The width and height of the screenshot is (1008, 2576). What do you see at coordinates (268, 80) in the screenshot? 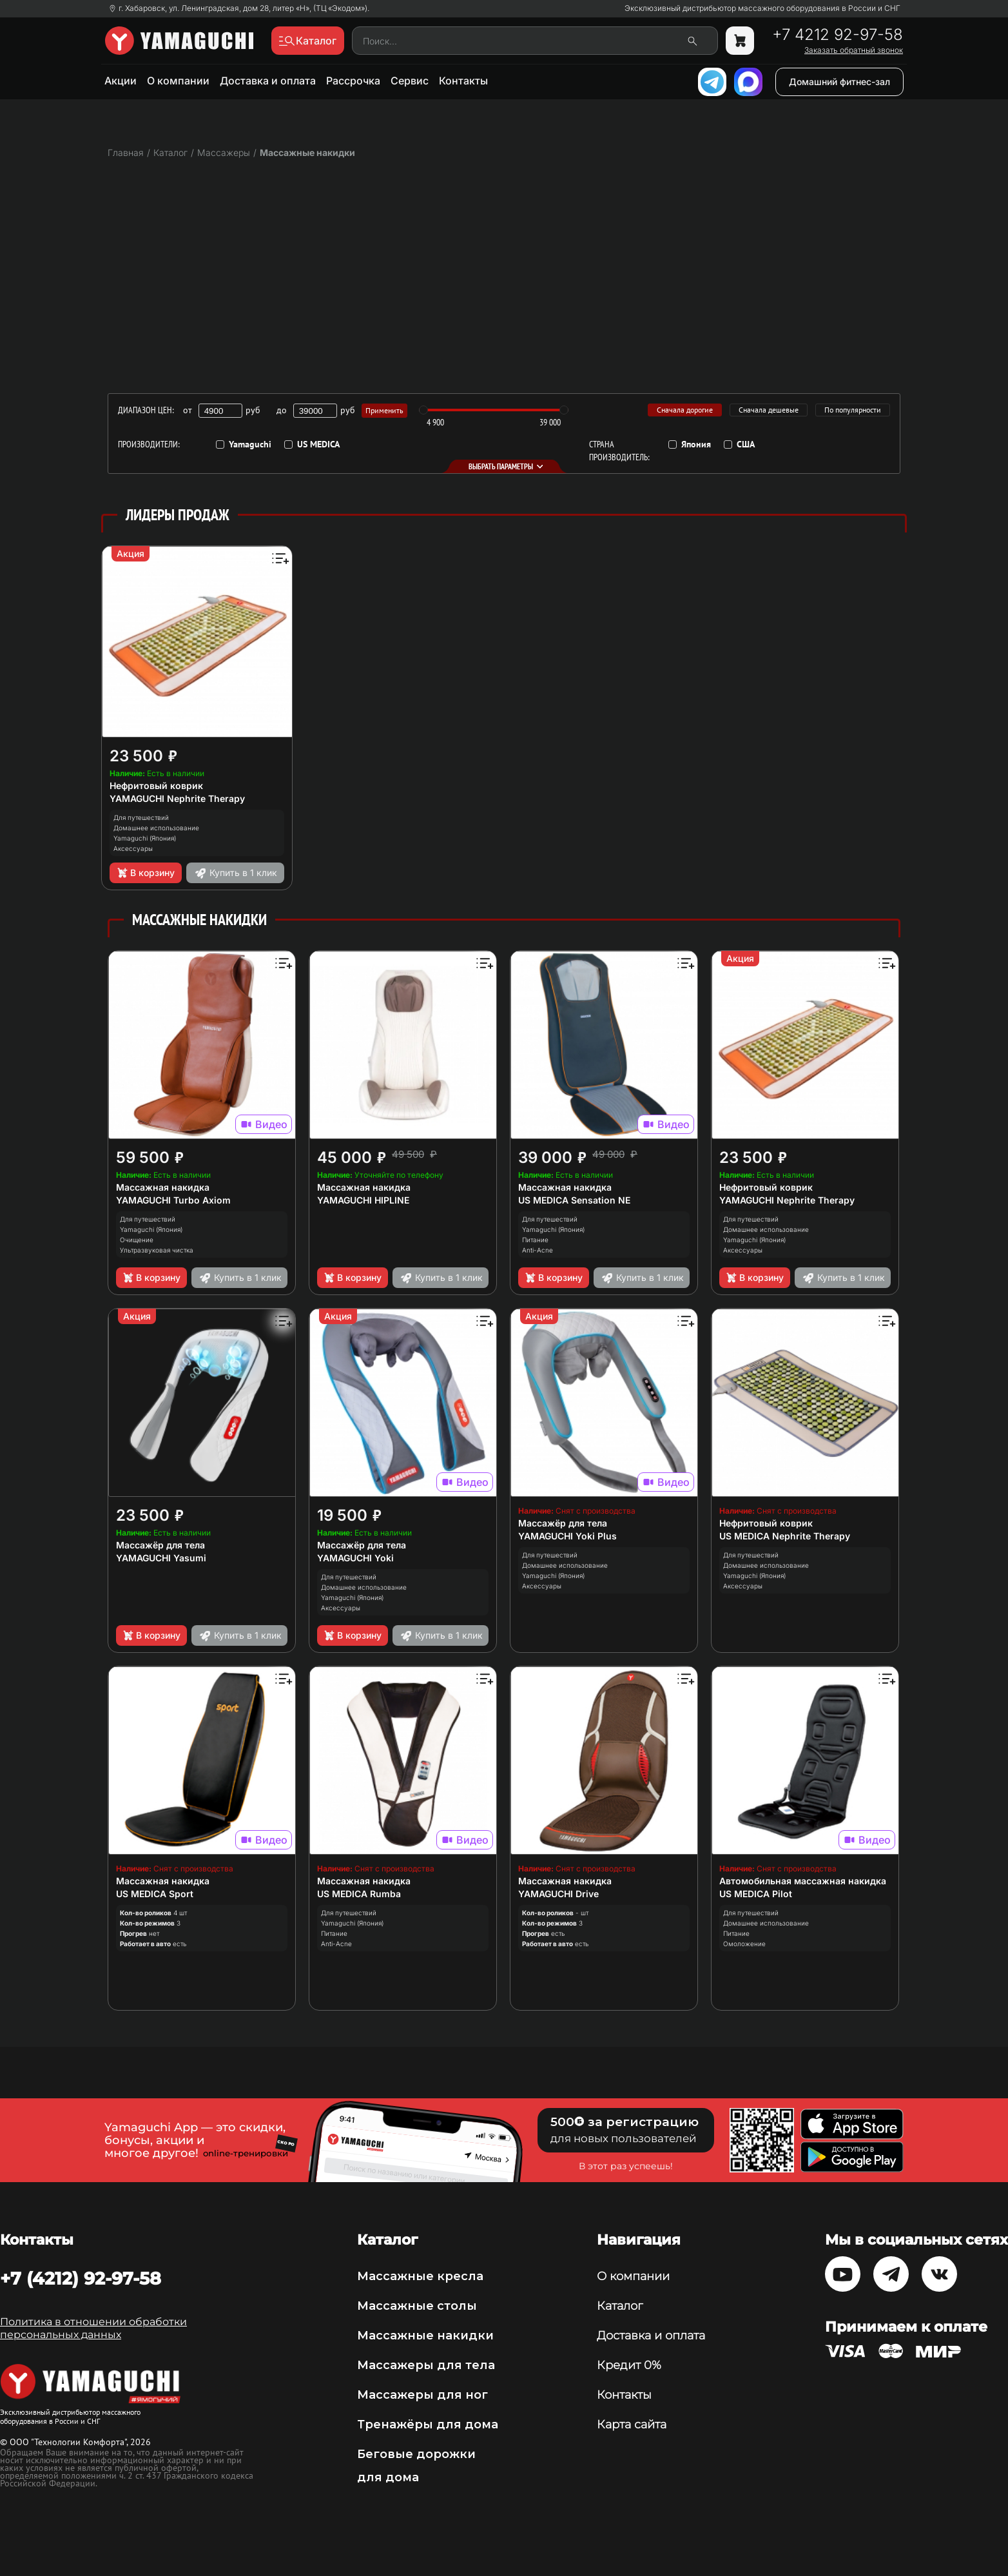
I see `Доставка и оплата` at bounding box center [268, 80].